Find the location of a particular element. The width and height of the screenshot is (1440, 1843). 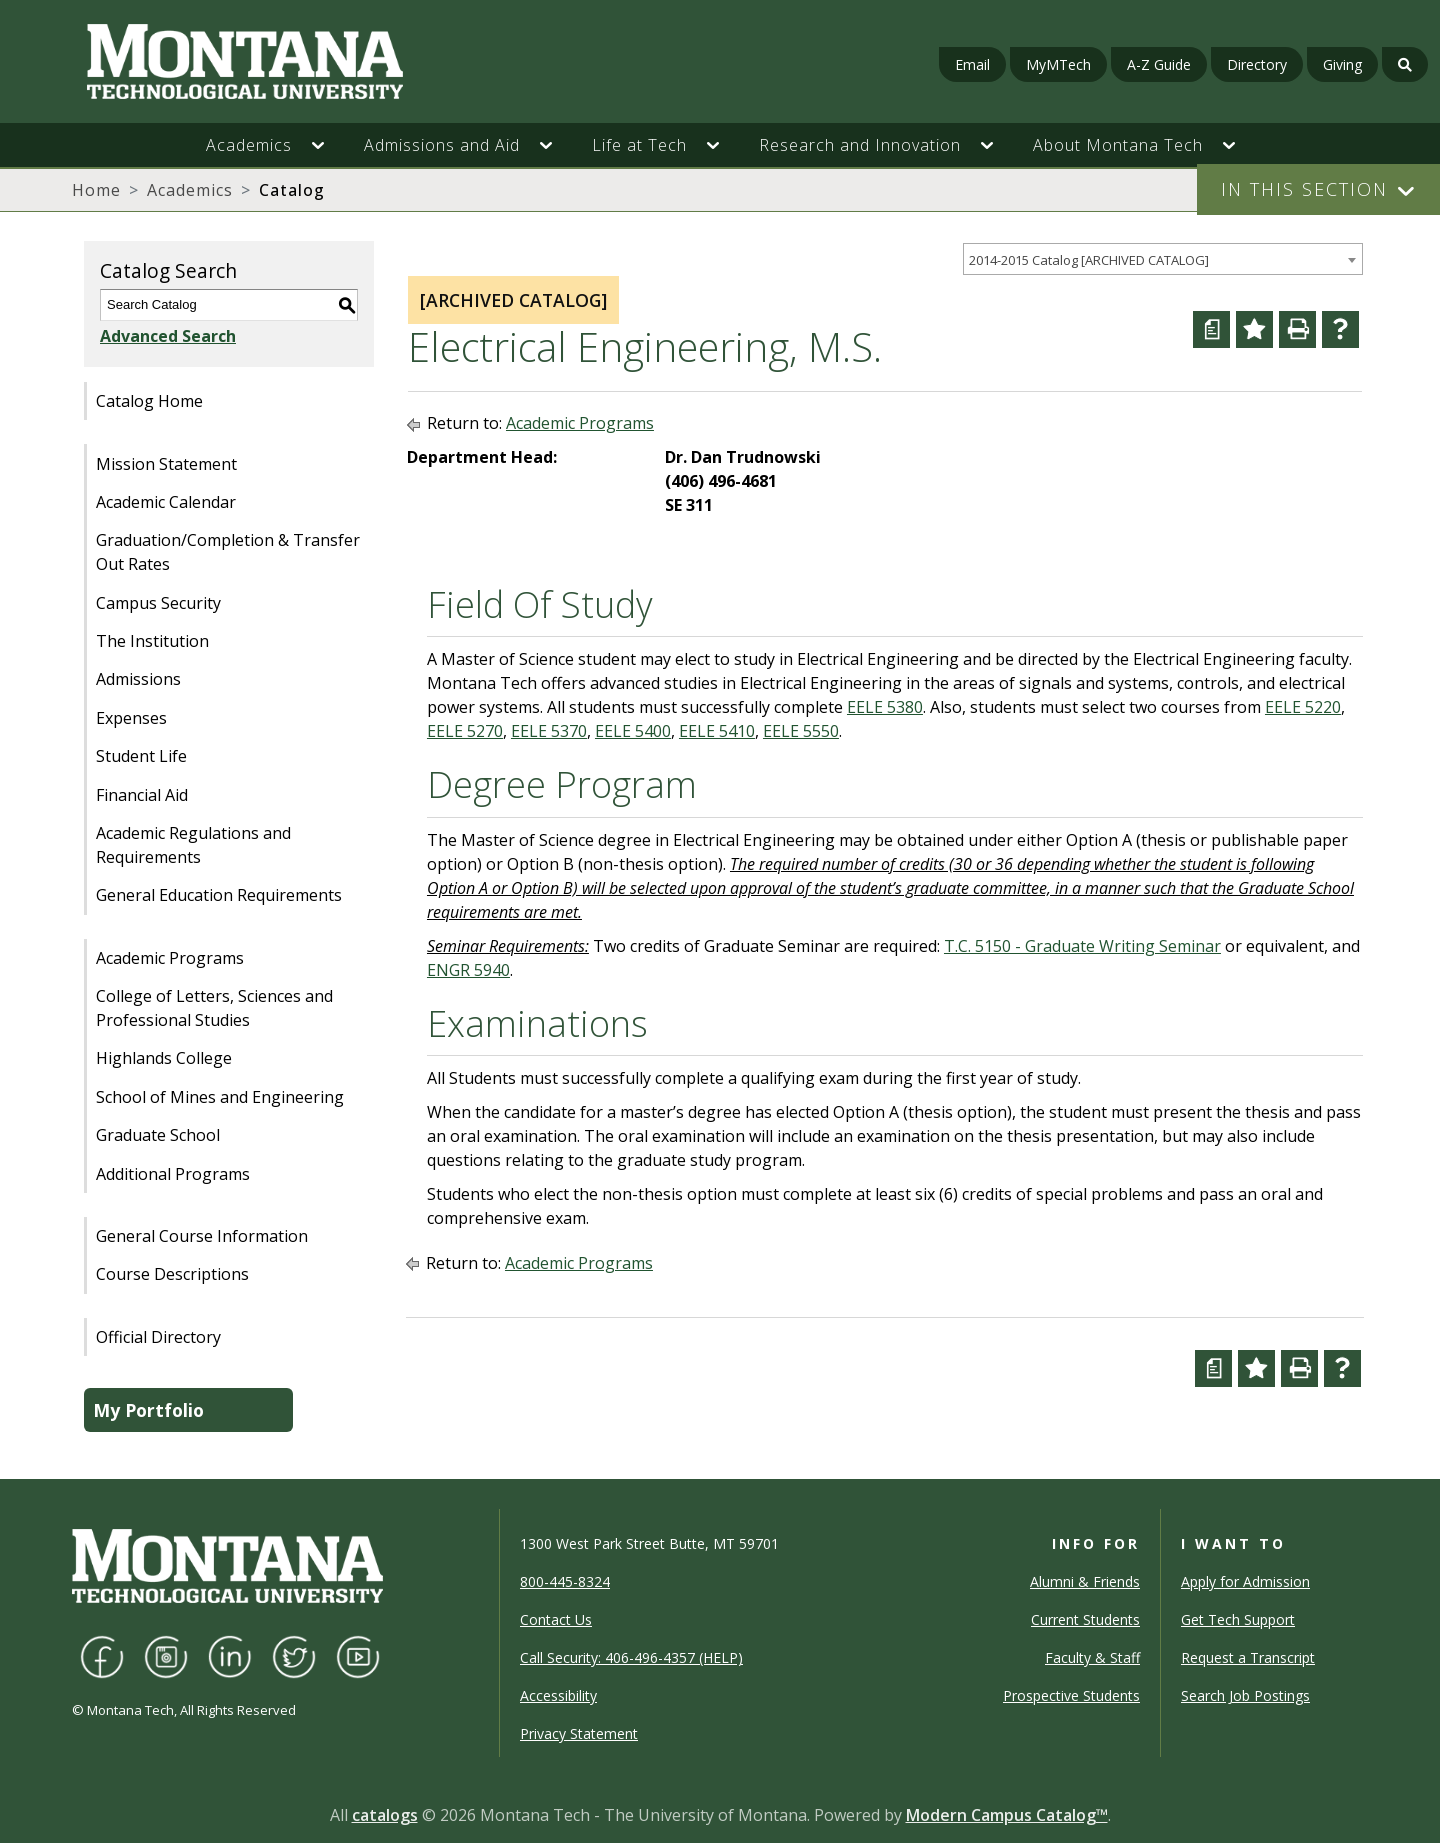

[Curriculum Worksheet (opens a new window)] is located at coordinates (1211, 329).